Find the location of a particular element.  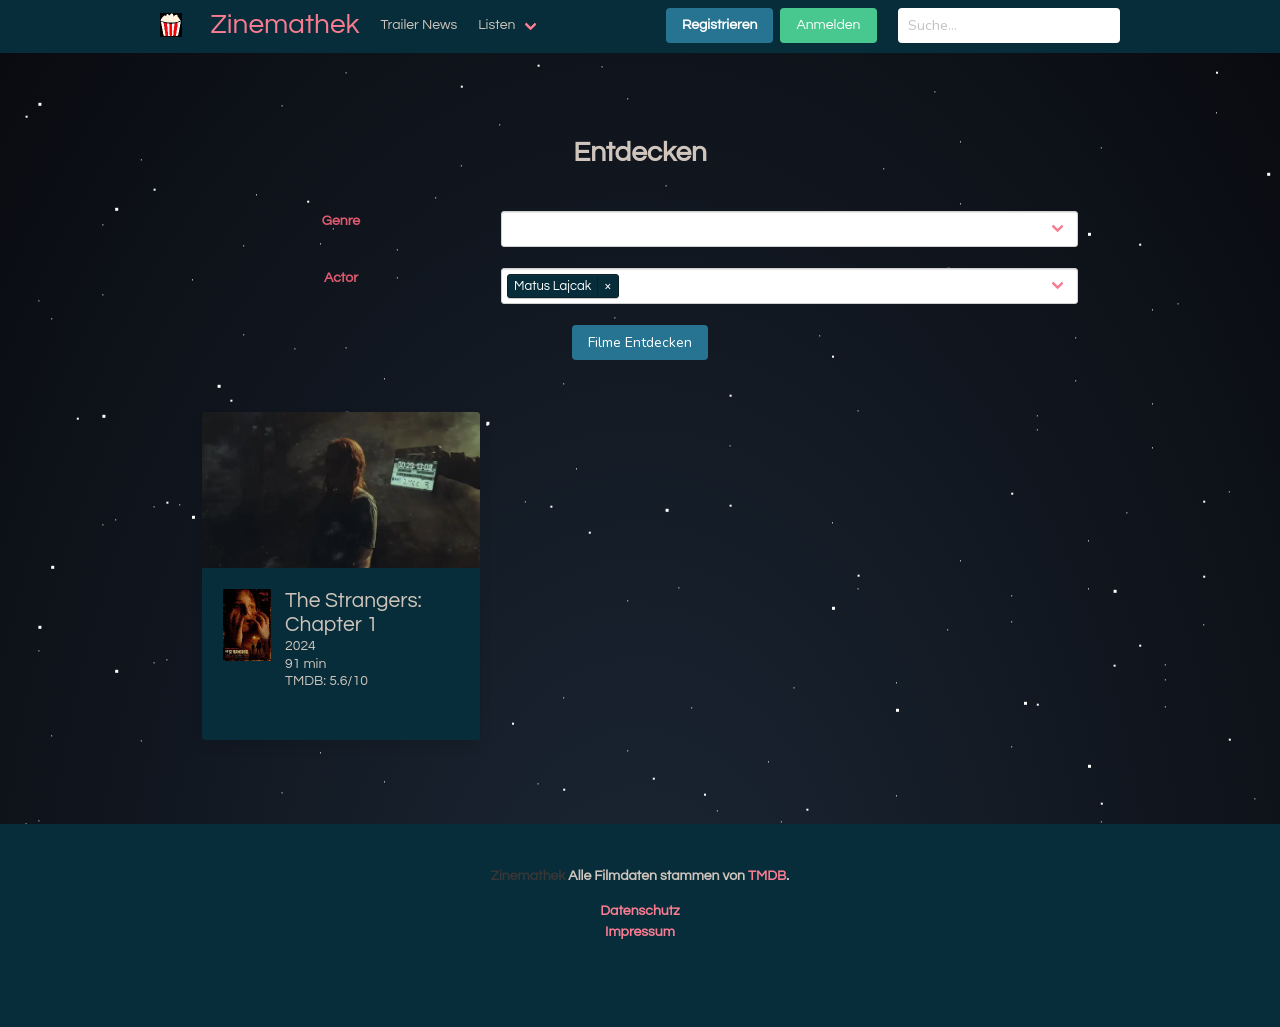

[combobox] is located at coordinates (793, 229).